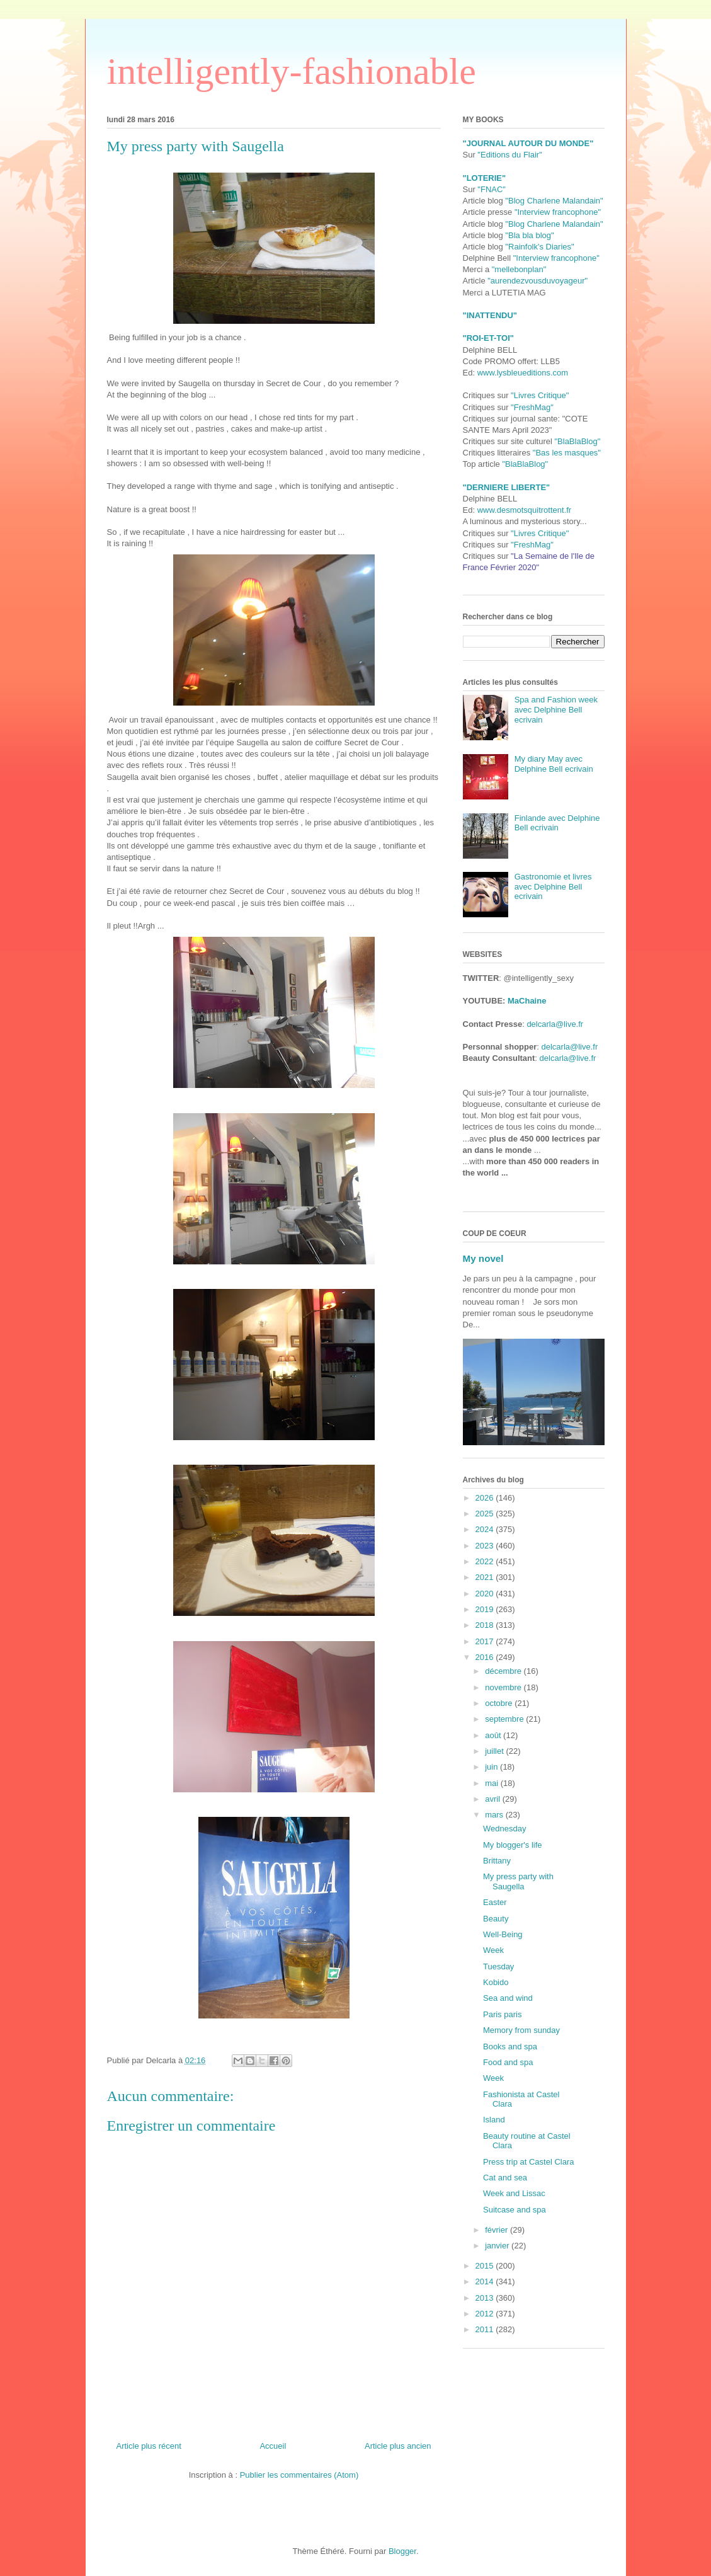  I want to click on "JOURNAL AUTOUR DU MONDE", so click(528, 143).